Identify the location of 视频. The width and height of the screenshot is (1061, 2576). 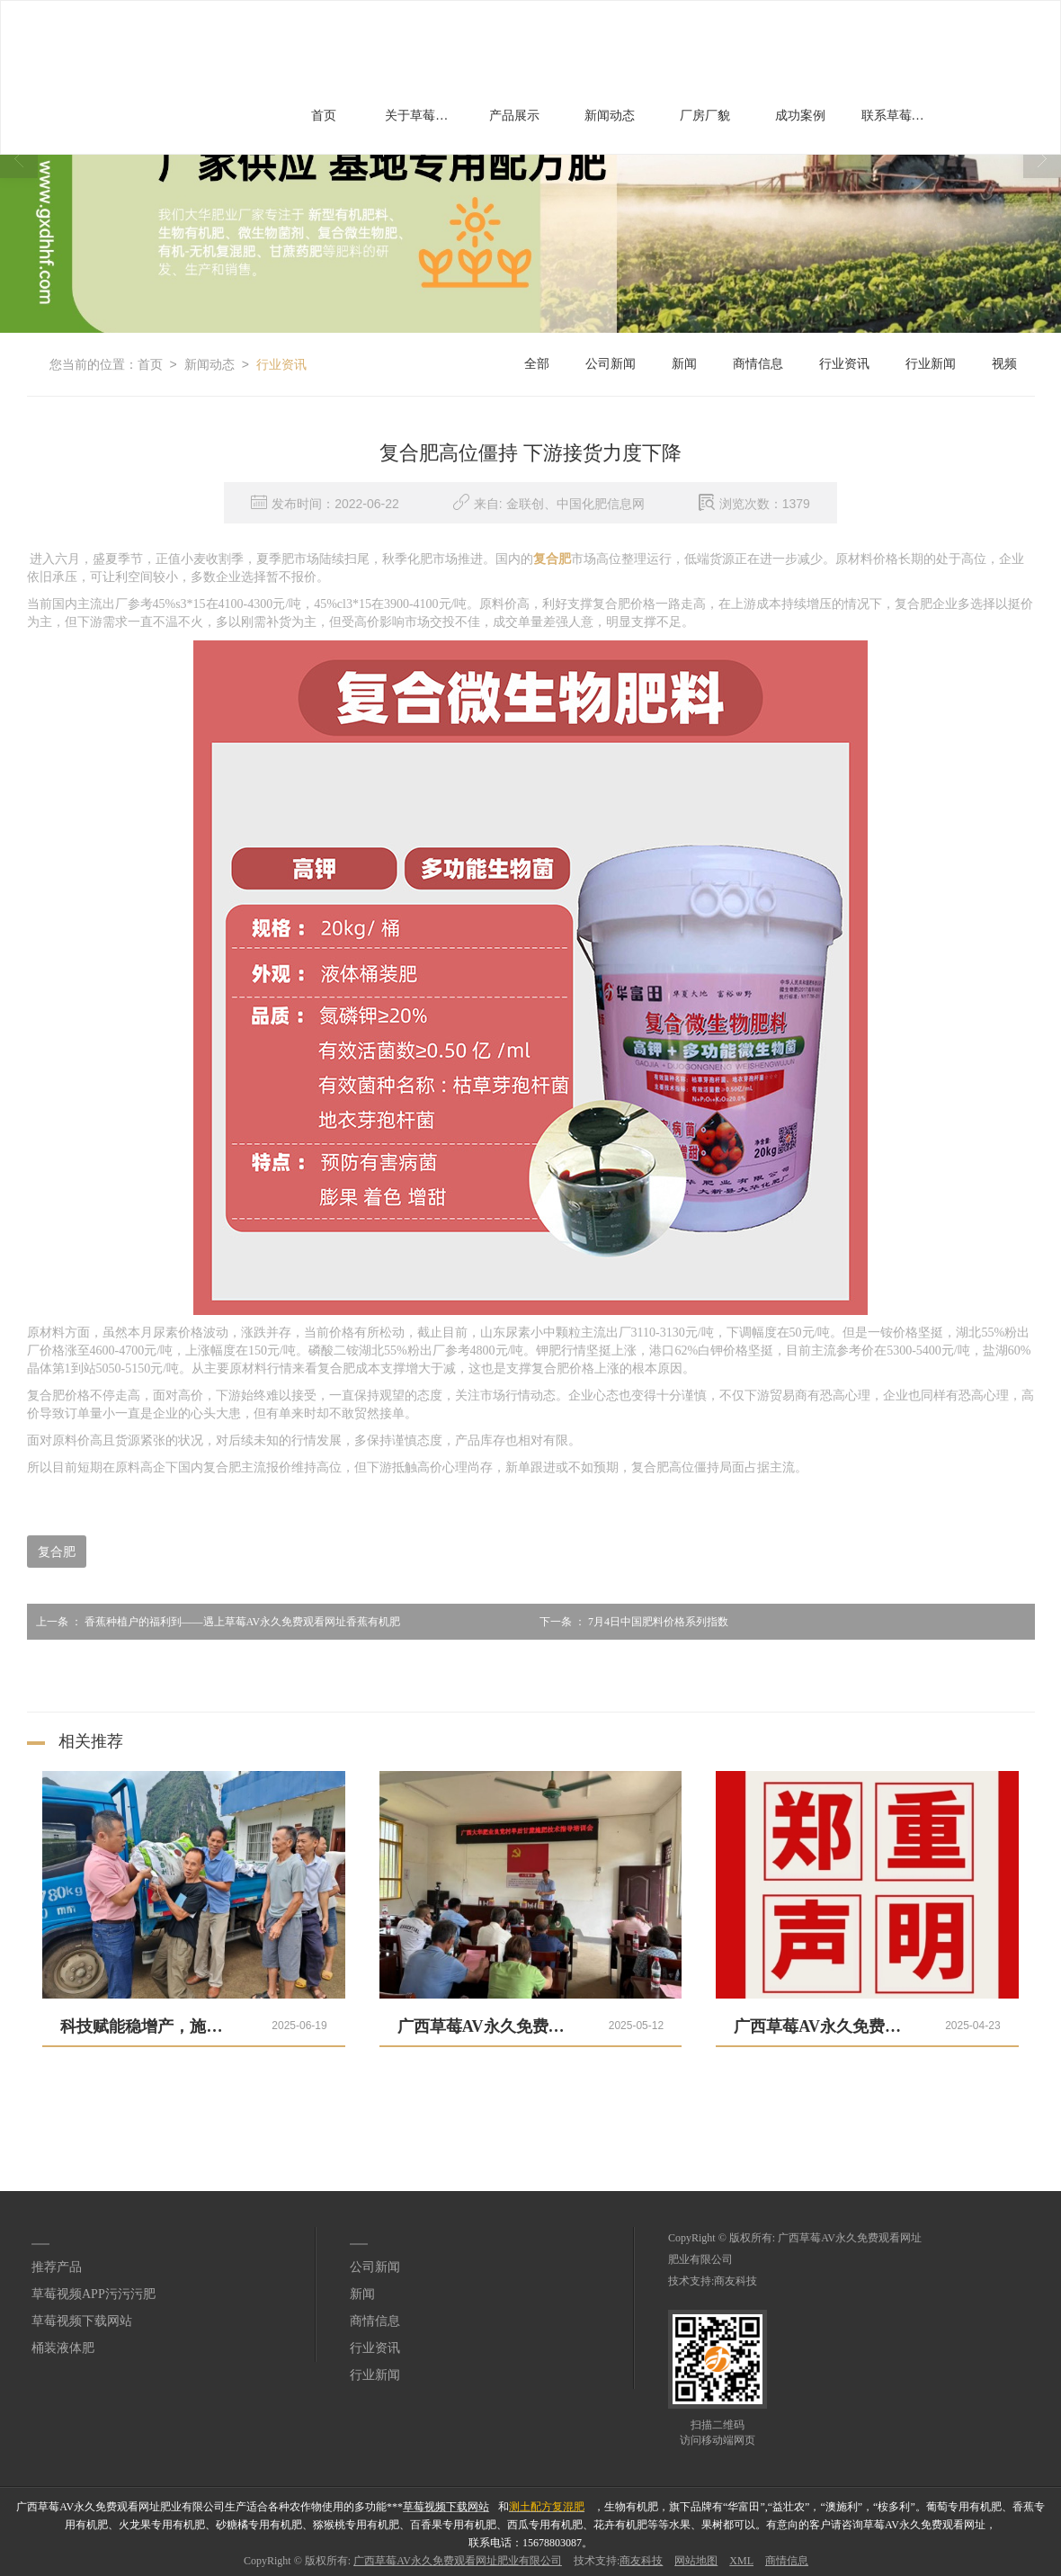
(1004, 364).